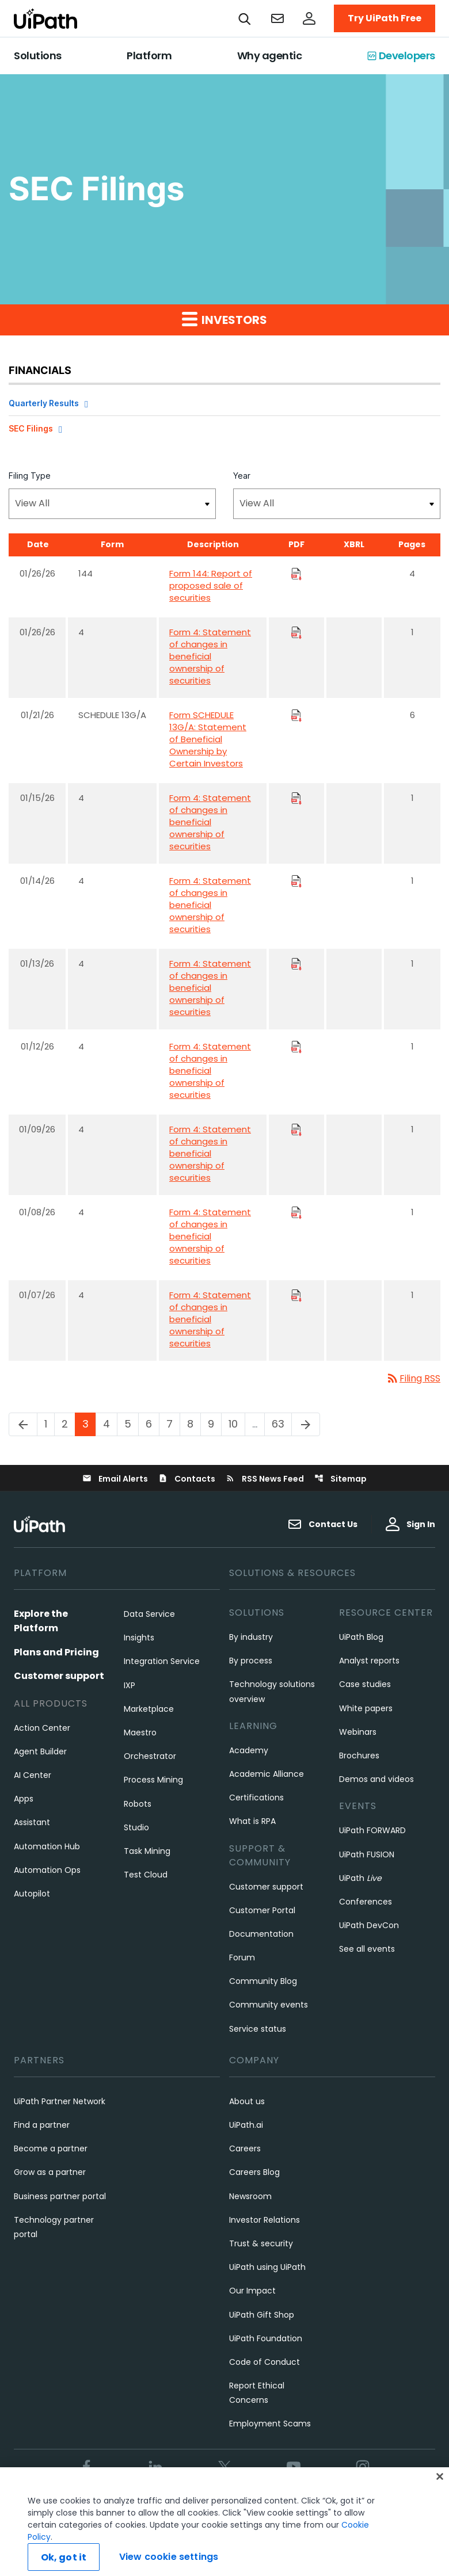 The width and height of the screenshot is (449, 2576). I want to click on Customer support, so click(59, 1675).